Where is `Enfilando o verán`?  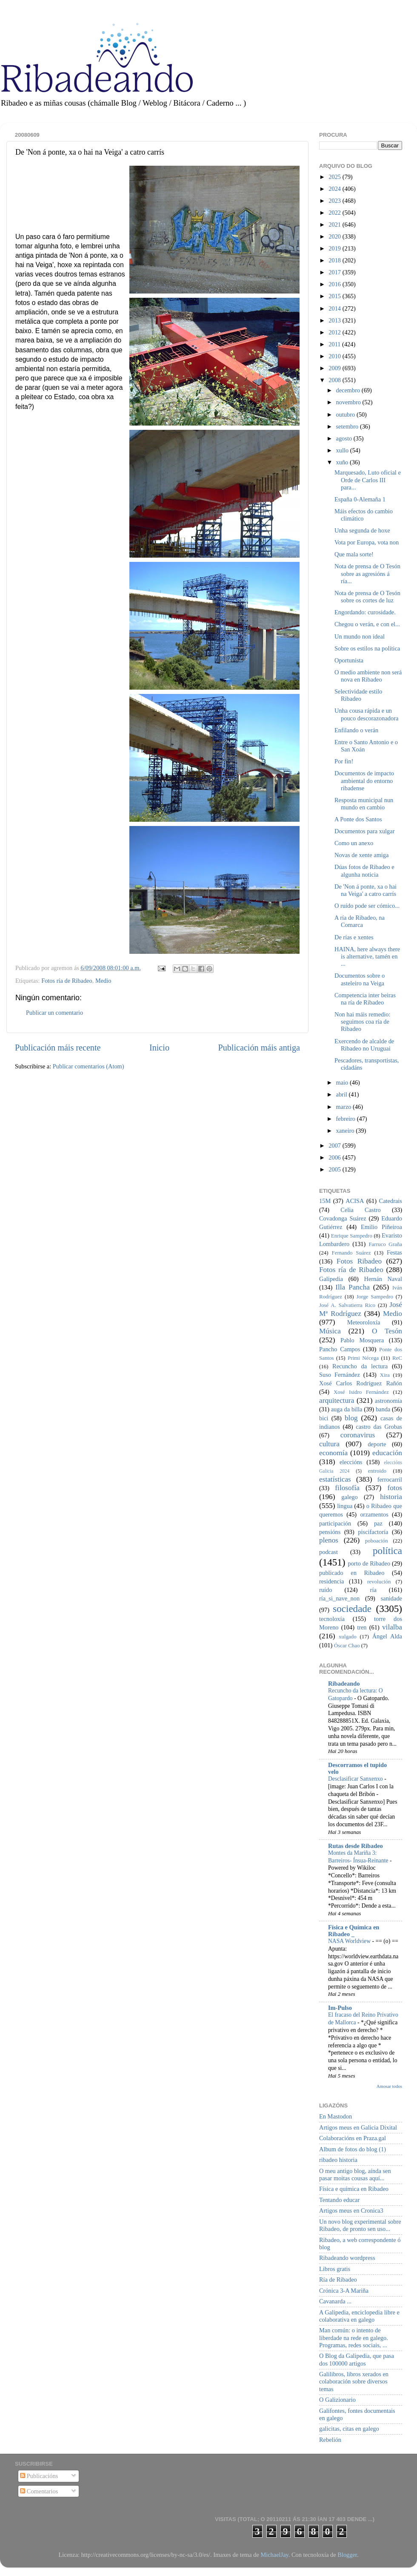 Enfilando o verán is located at coordinates (356, 730).